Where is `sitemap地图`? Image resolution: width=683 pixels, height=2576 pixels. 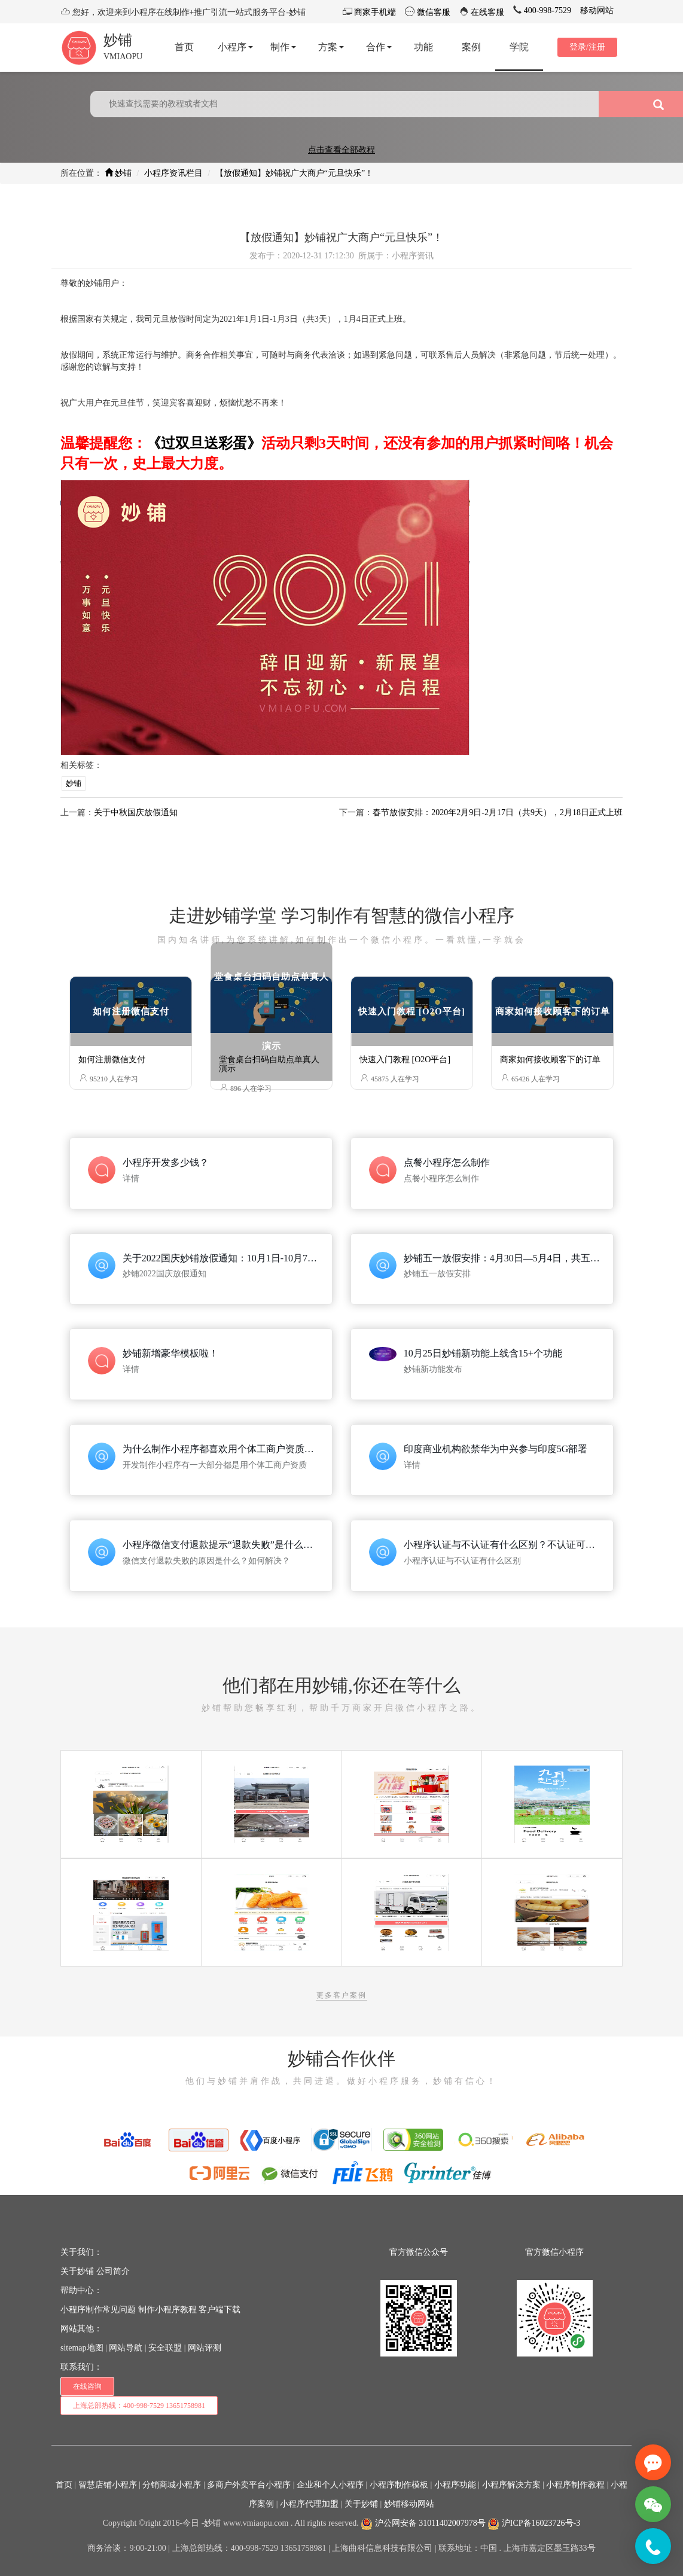
sitemap地图 is located at coordinates (81, 2347).